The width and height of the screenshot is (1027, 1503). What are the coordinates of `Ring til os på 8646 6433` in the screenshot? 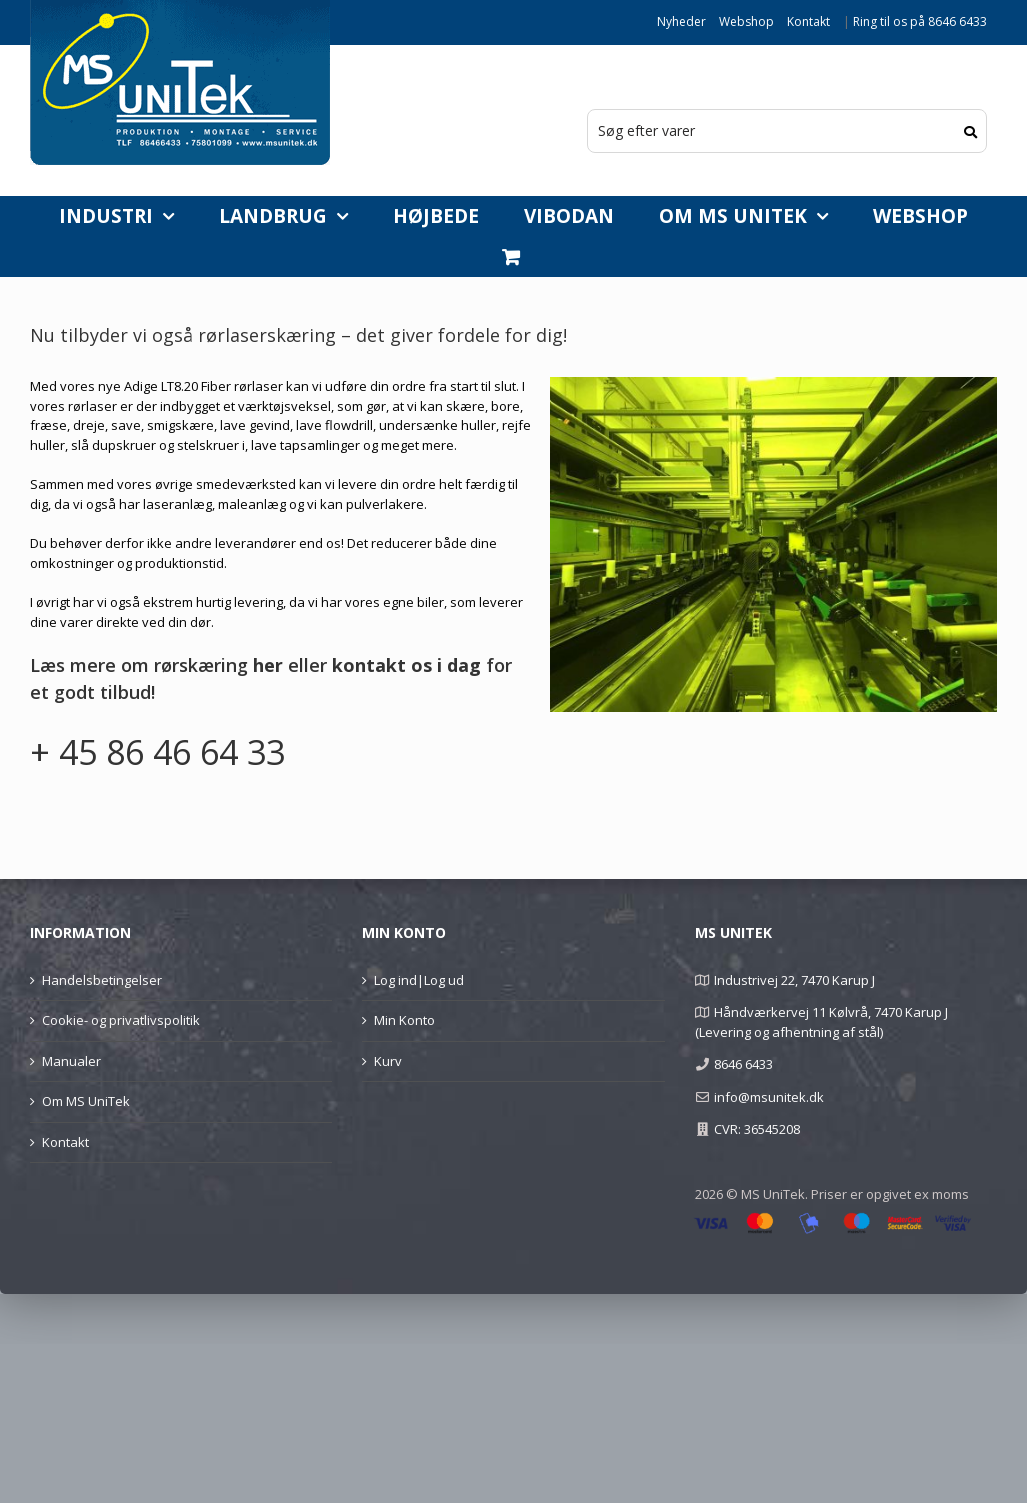 It's located at (920, 21).